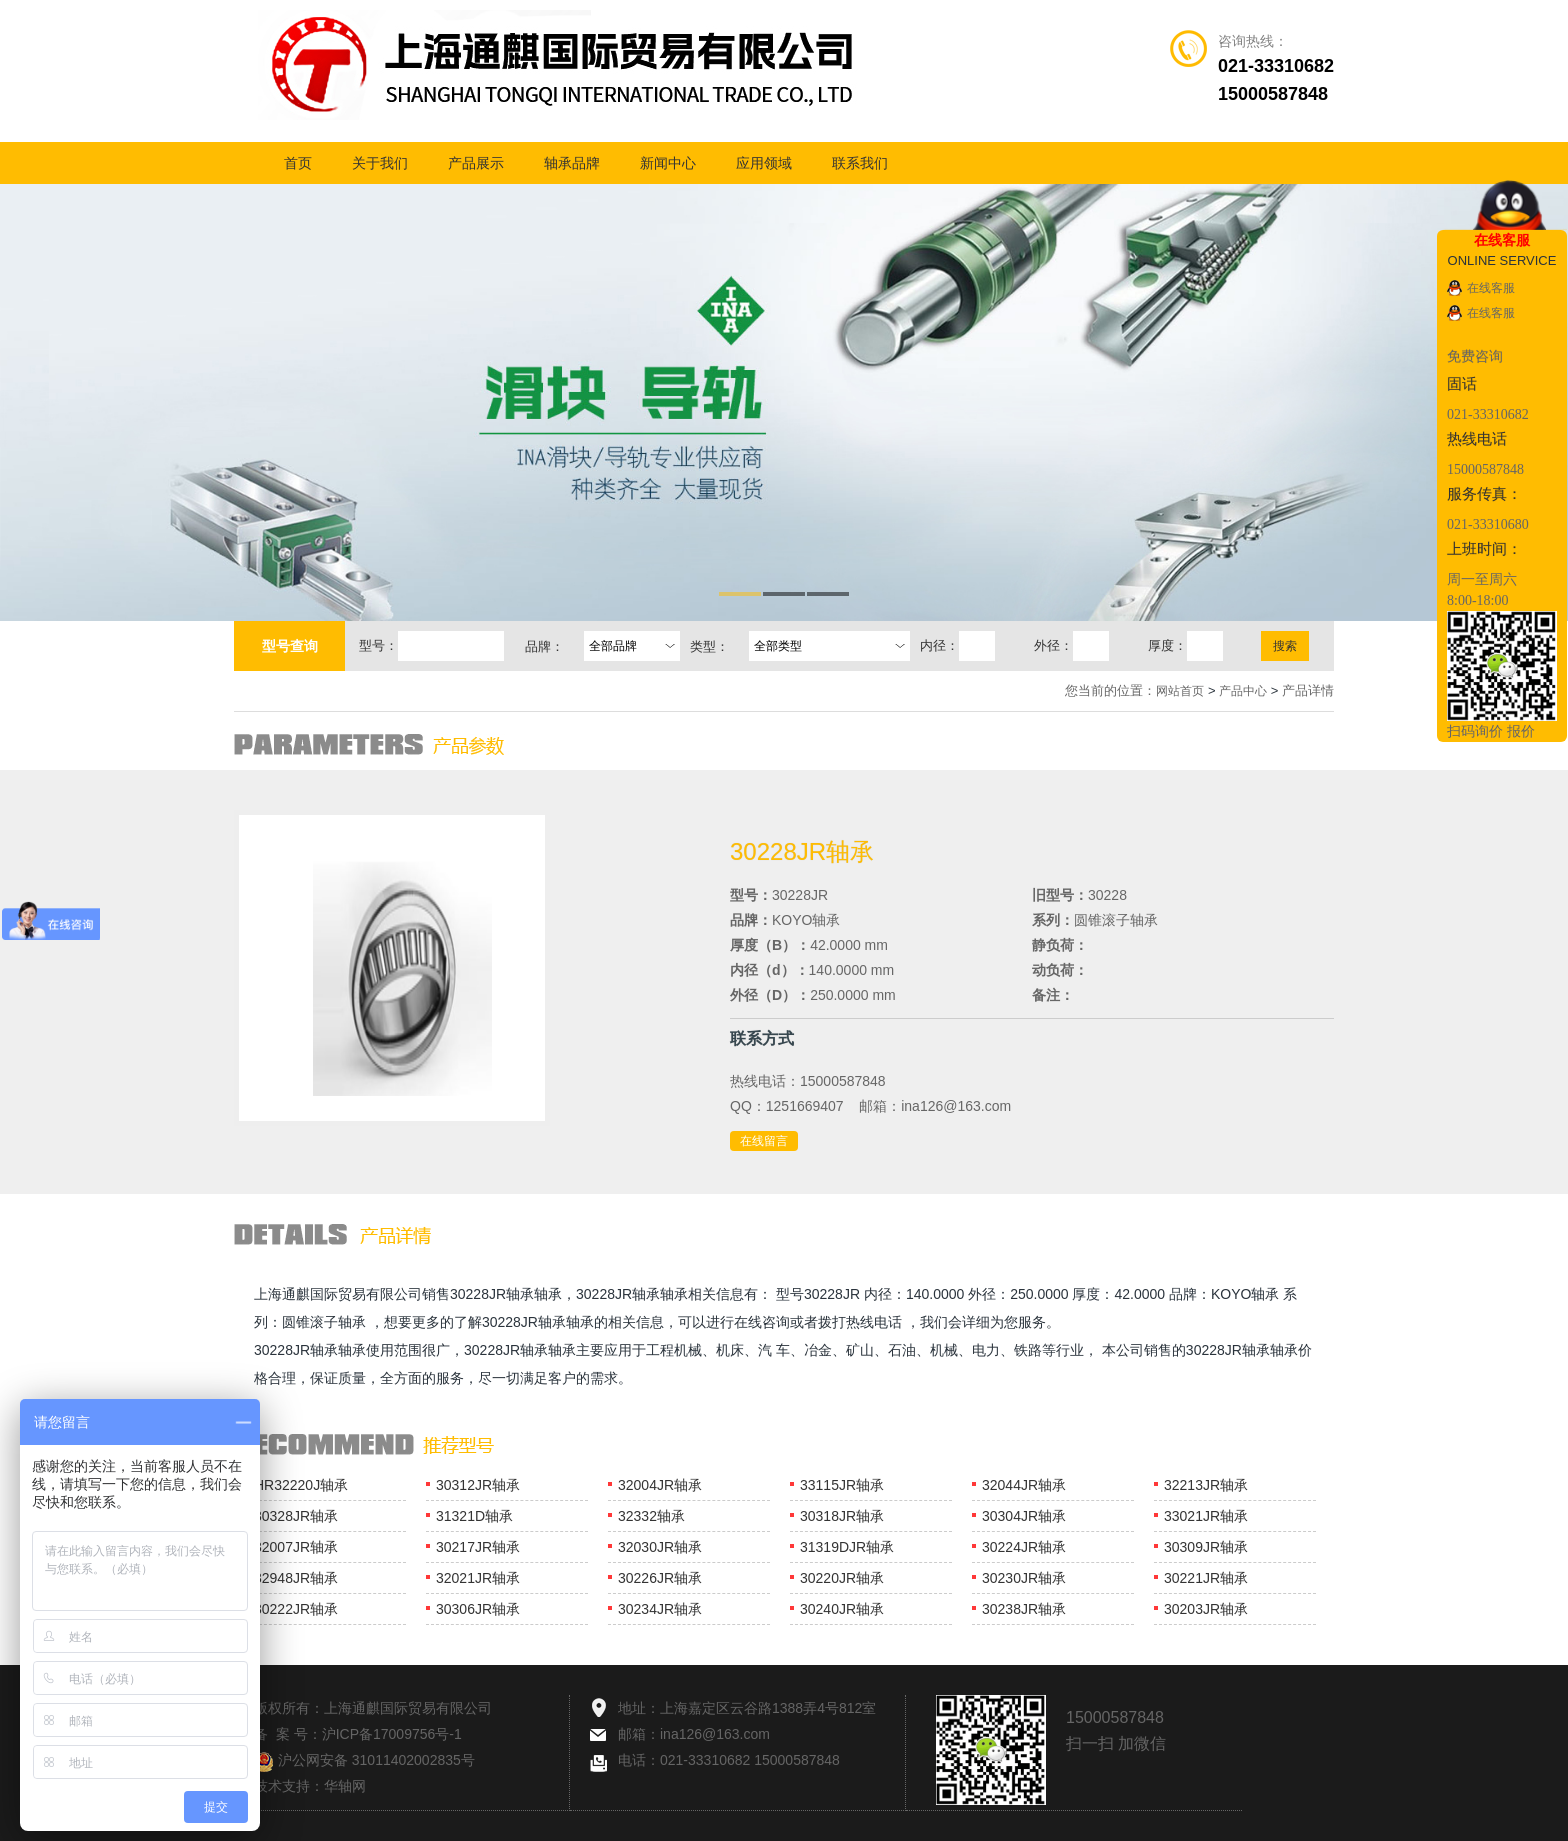 This screenshot has width=1568, height=1841. What do you see at coordinates (298, 163) in the screenshot?
I see `首页` at bounding box center [298, 163].